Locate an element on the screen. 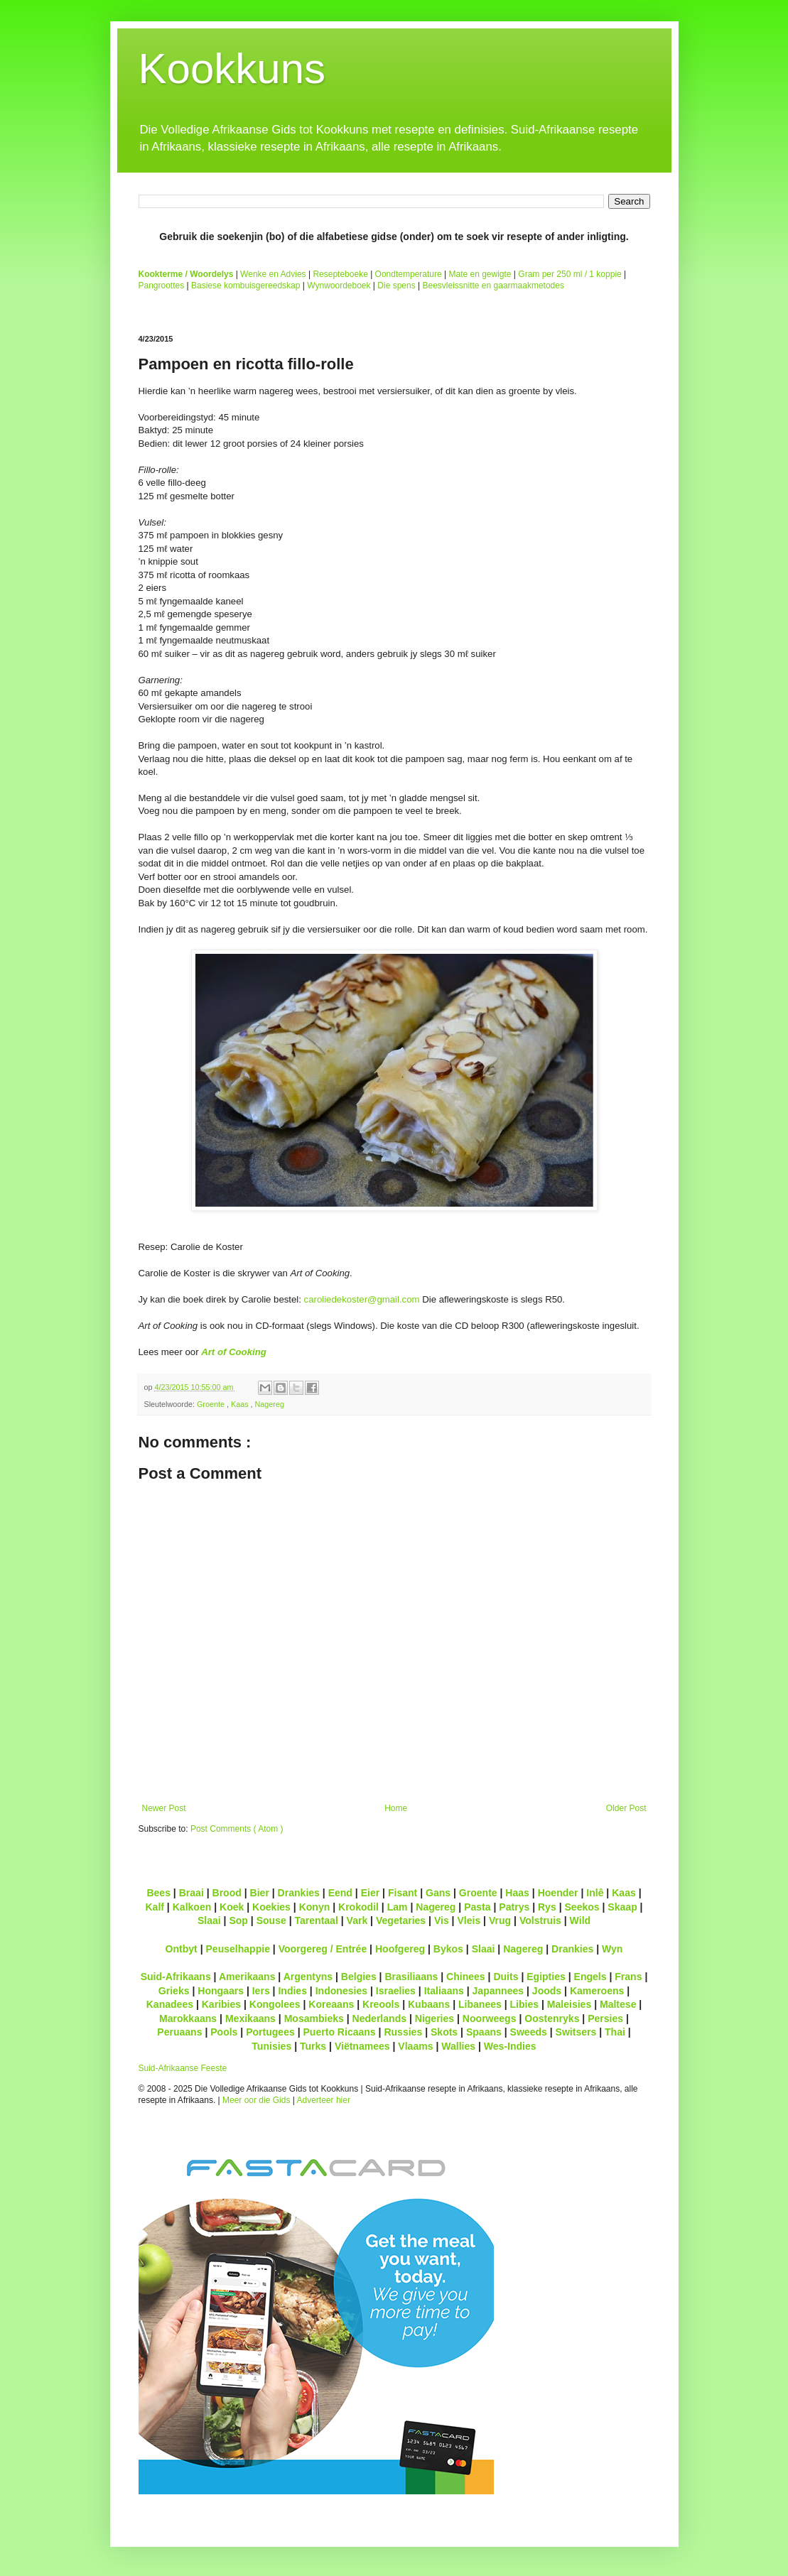  Tarentaal is located at coordinates (316, 1920).